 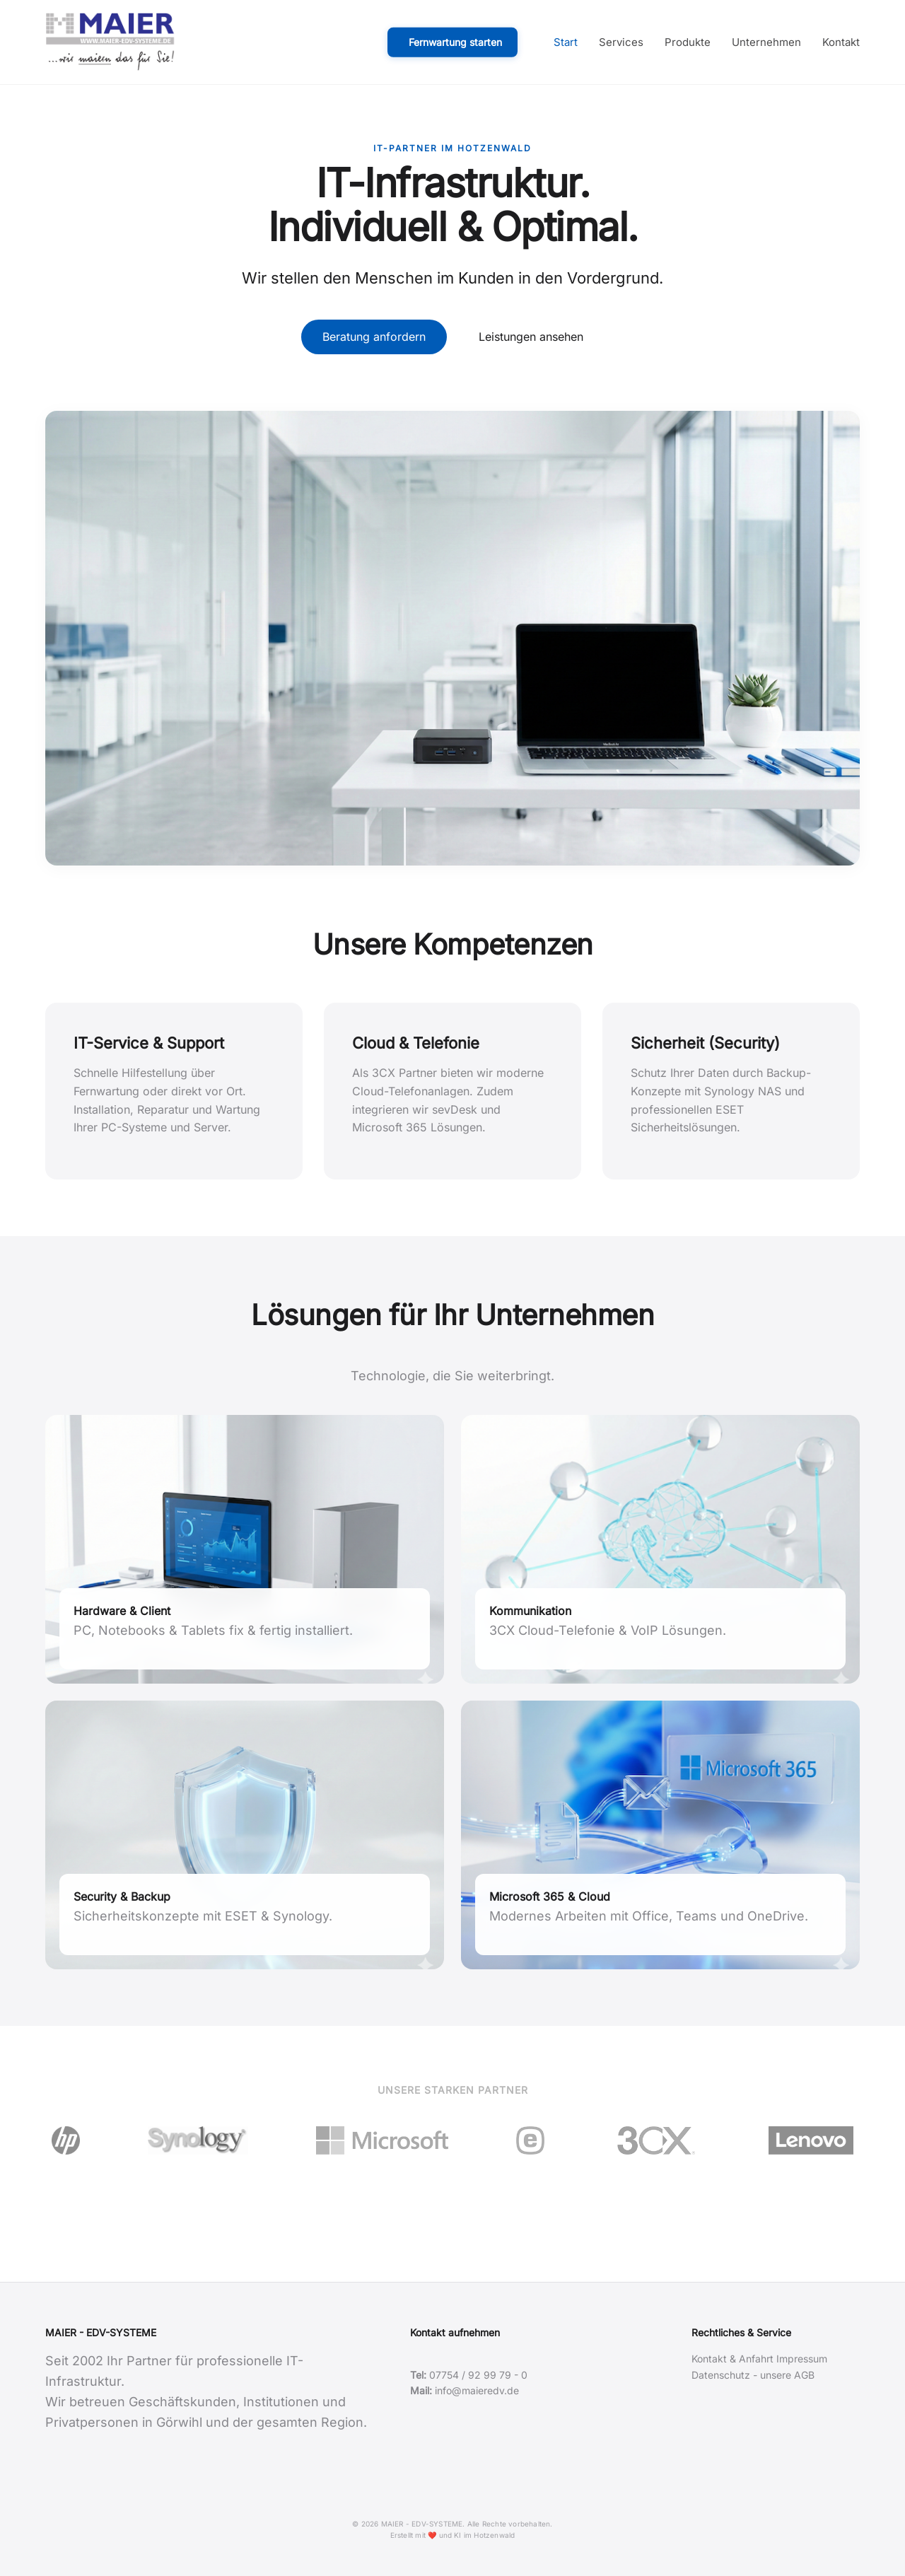 What do you see at coordinates (478, 2375) in the screenshot?
I see `07754 / 92 99 79 - 0` at bounding box center [478, 2375].